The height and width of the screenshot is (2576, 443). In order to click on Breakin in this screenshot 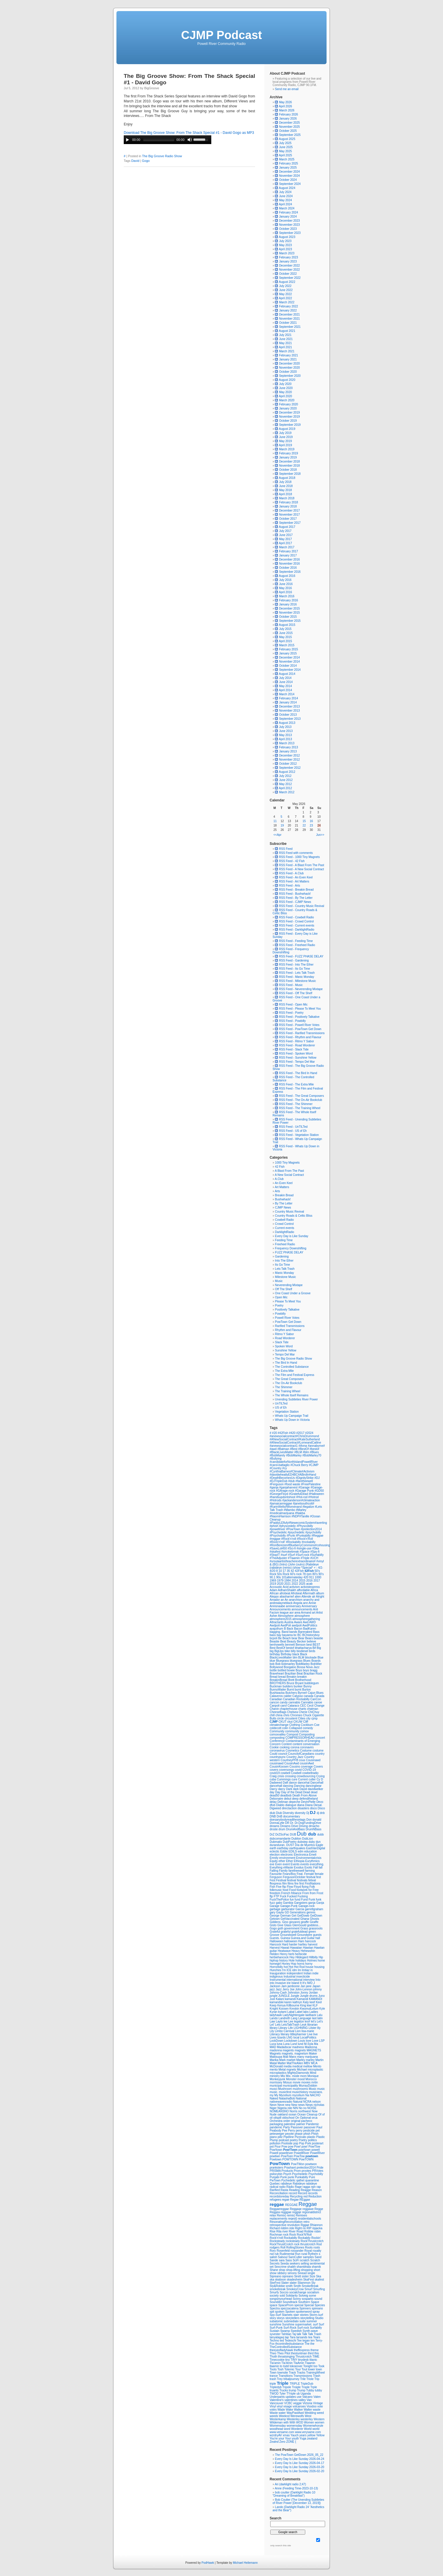, I will do `click(292, 1676)`.